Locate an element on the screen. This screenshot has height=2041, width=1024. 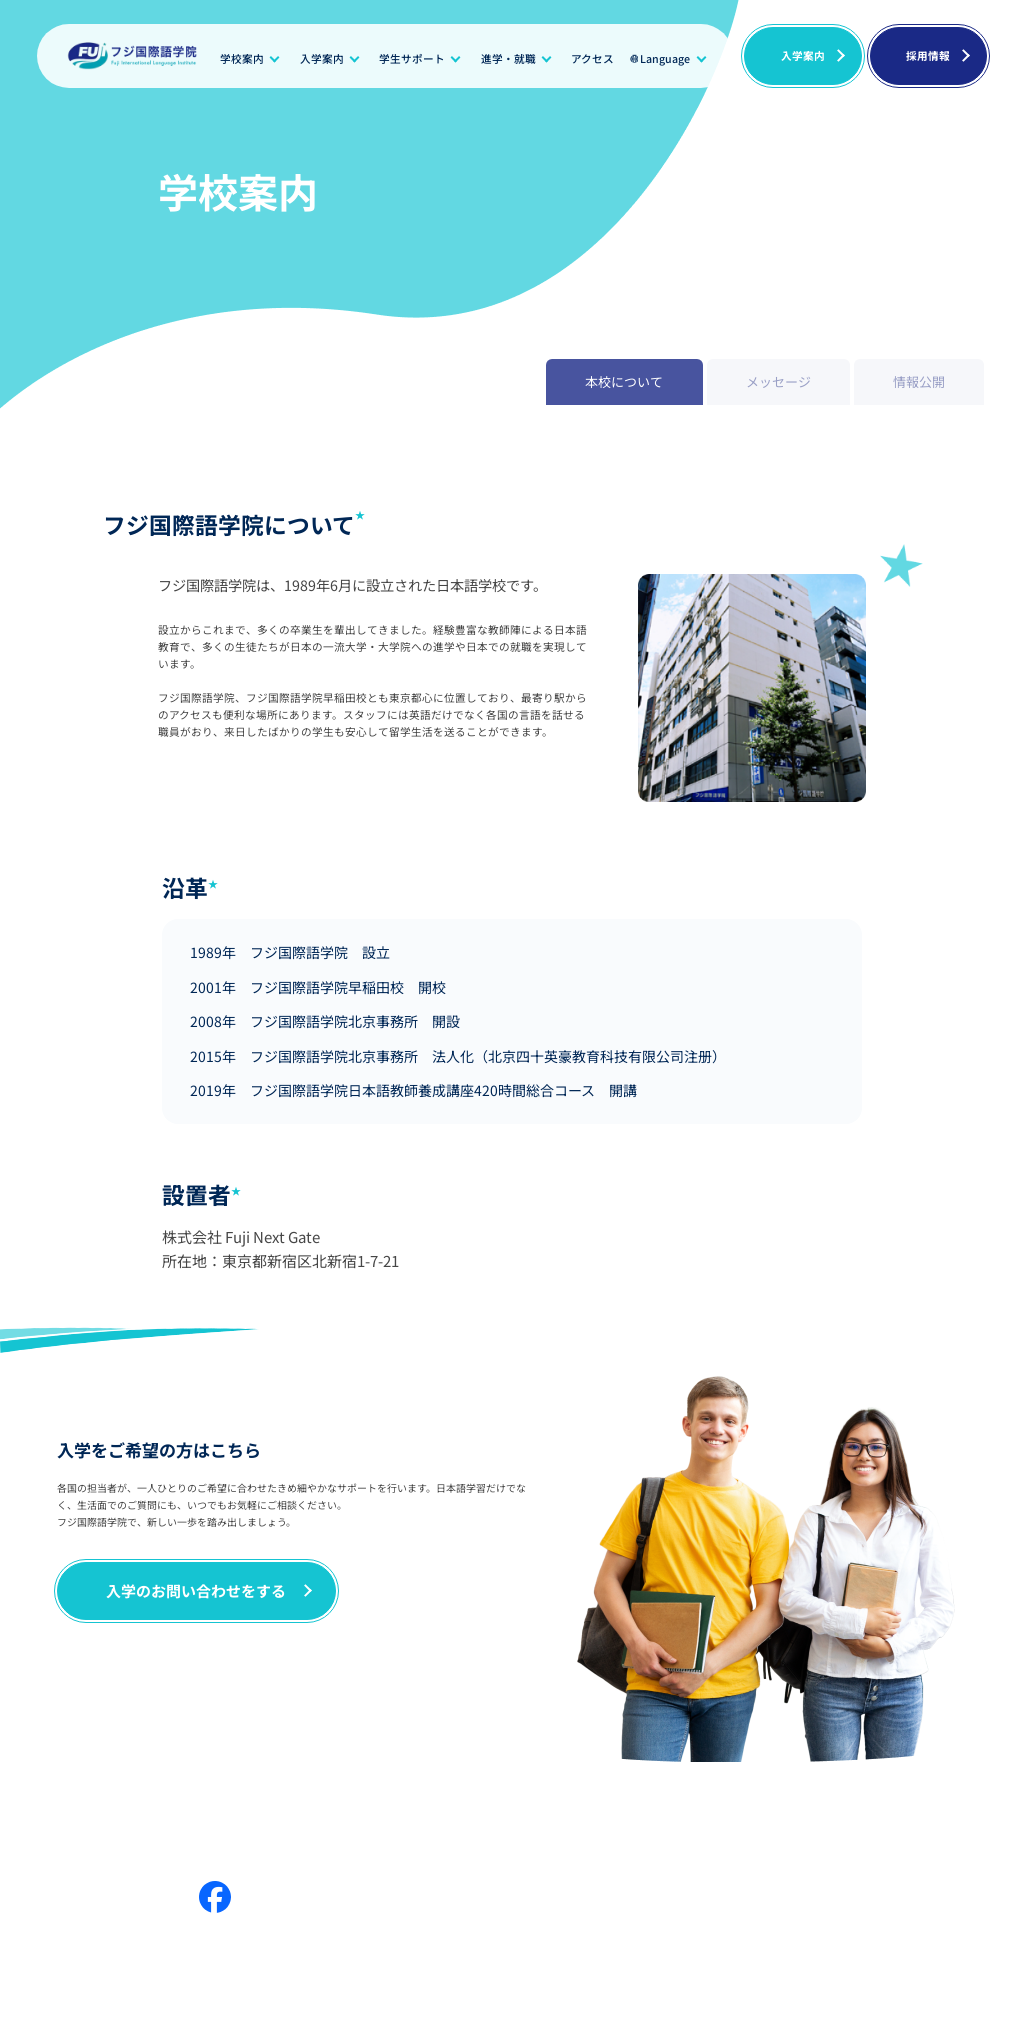
ニュース is located at coordinates (617, 1817).